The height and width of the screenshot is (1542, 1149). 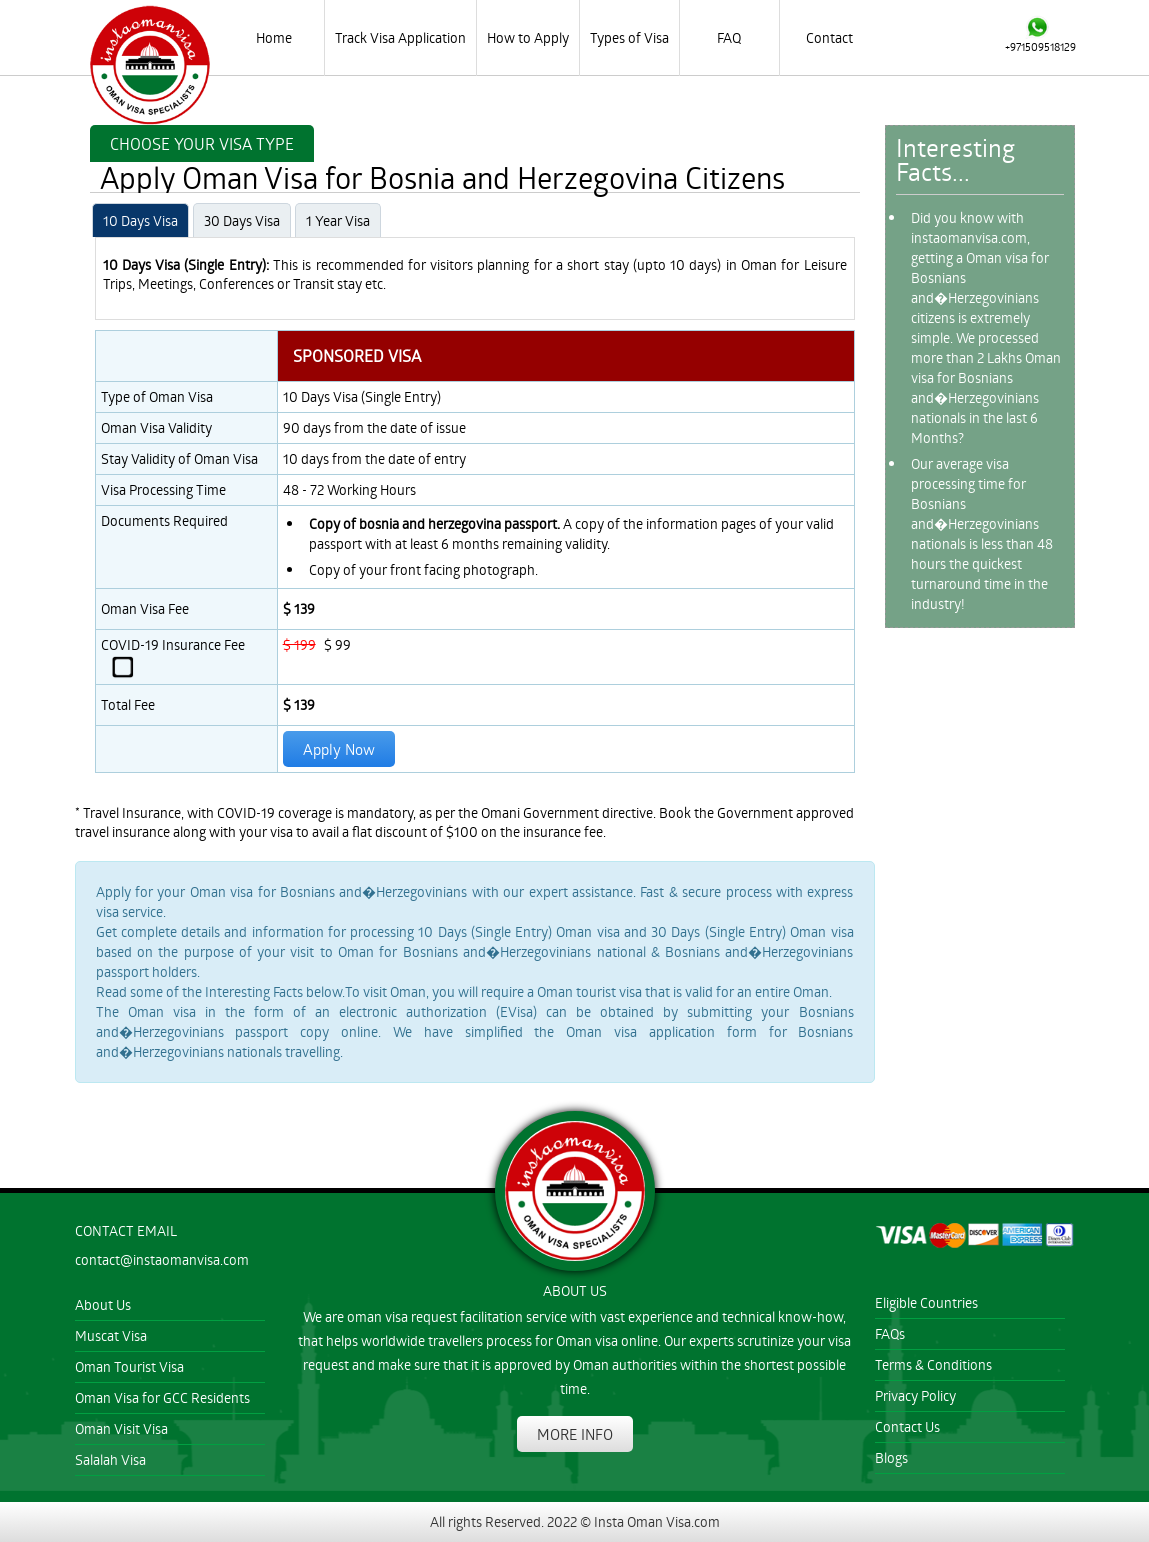 What do you see at coordinates (933, 1364) in the screenshot?
I see `Terms & Conditions` at bounding box center [933, 1364].